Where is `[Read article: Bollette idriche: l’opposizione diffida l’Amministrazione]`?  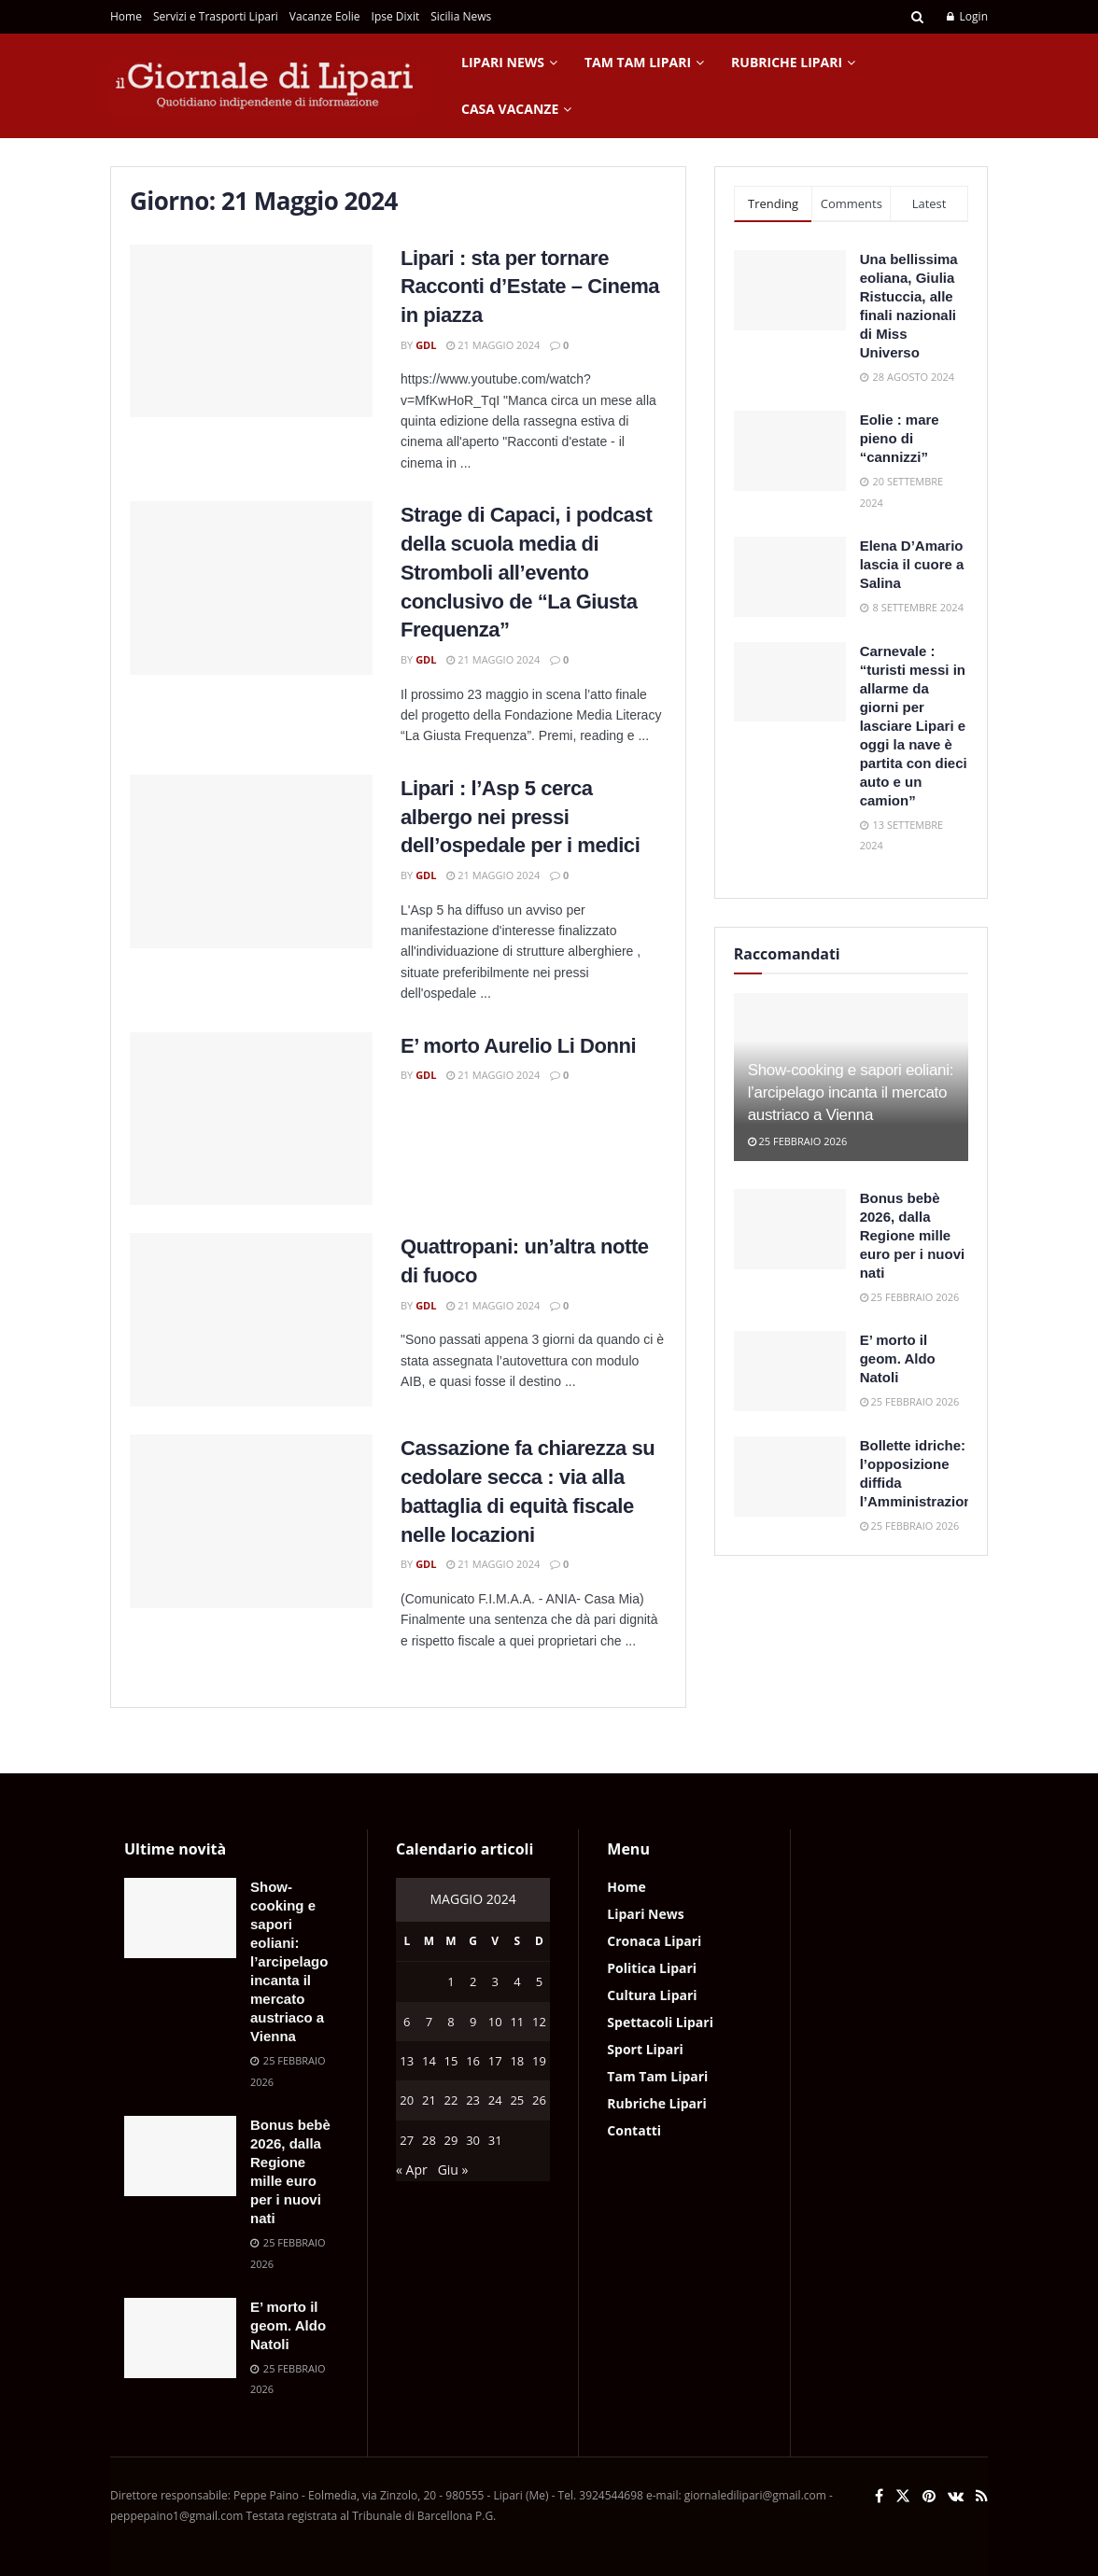 [Read article: Bollette idriche: l’opposizione diffida l’Amministrazione] is located at coordinates (790, 1476).